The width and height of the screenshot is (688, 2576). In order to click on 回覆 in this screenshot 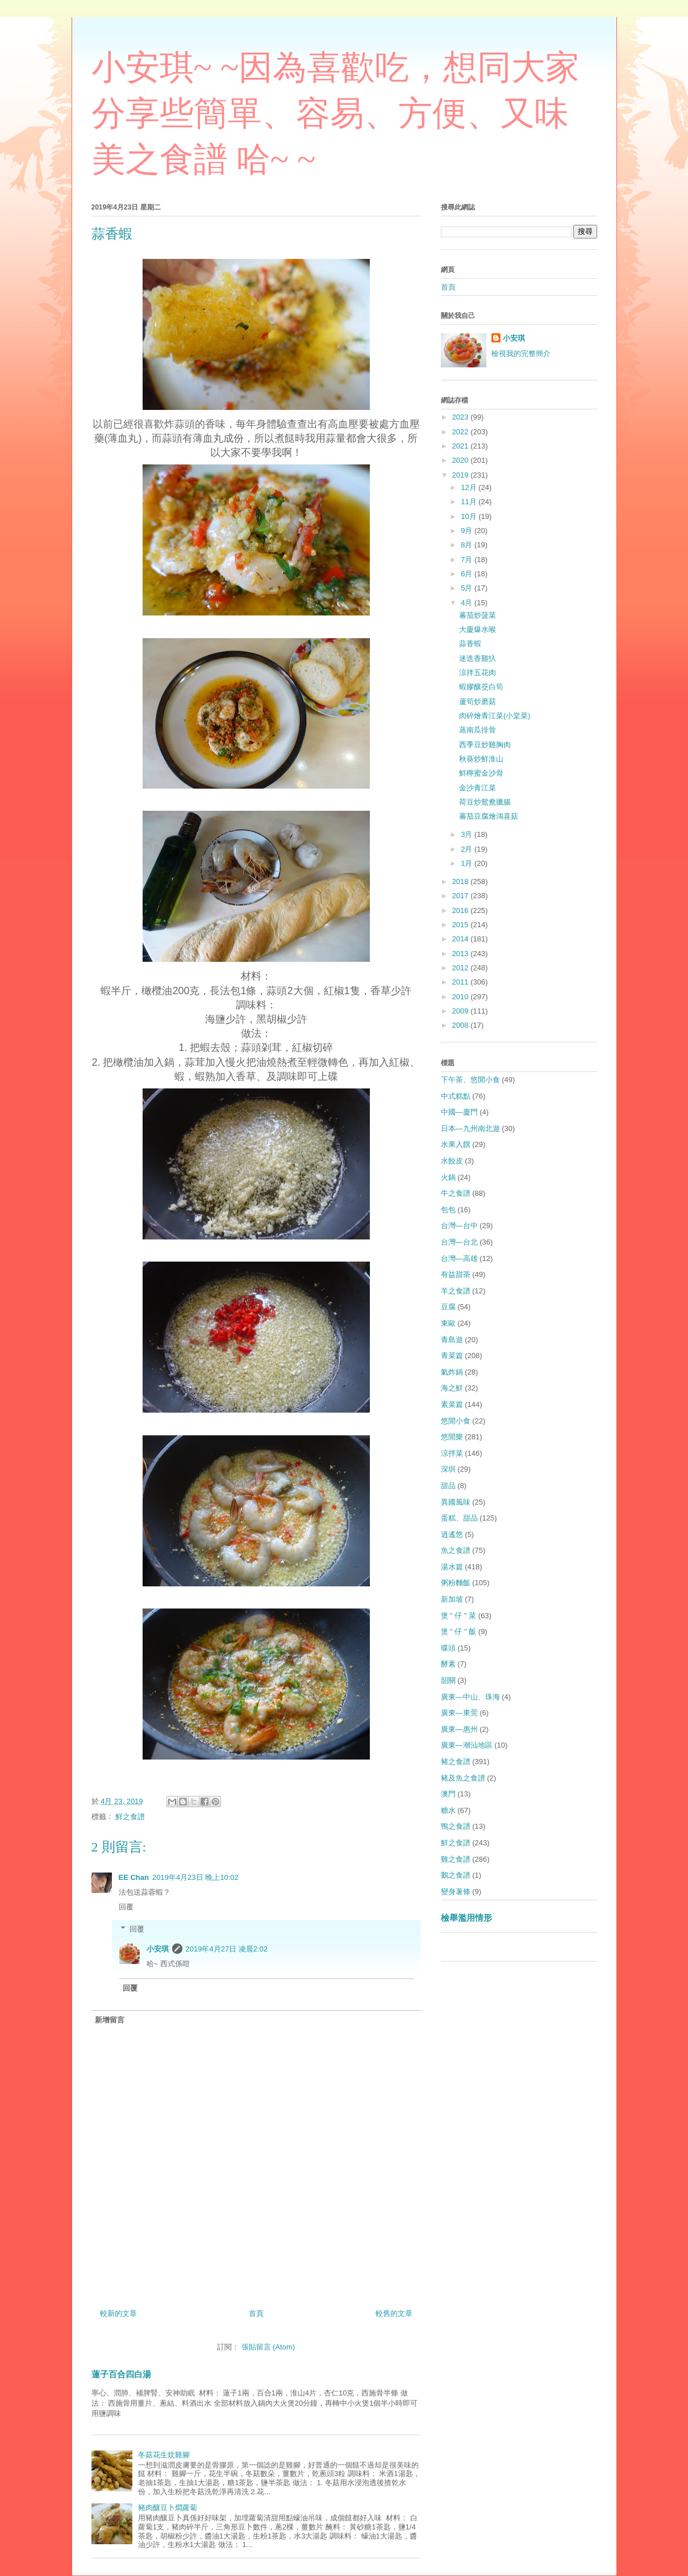, I will do `click(126, 1907)`.